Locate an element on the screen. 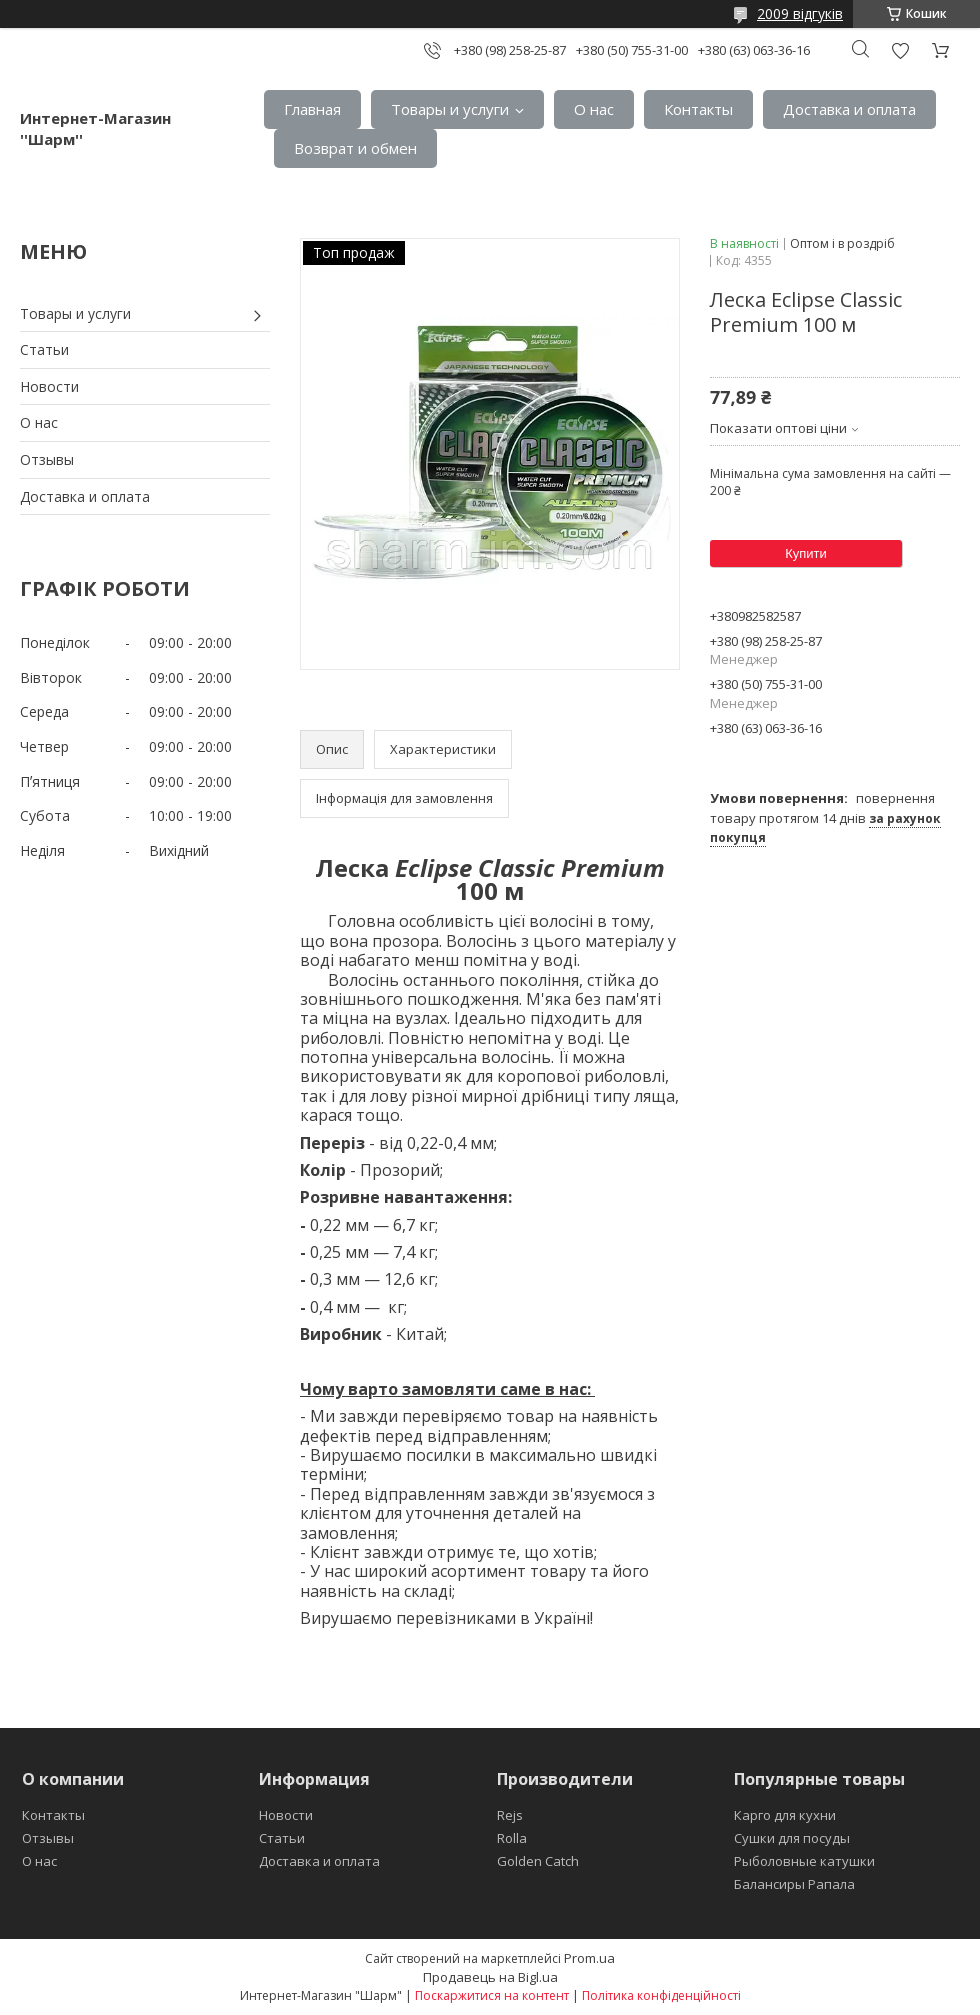 The height and width of the screenshot is (2015, 980). Контакты is located at coordinates (698, 109).